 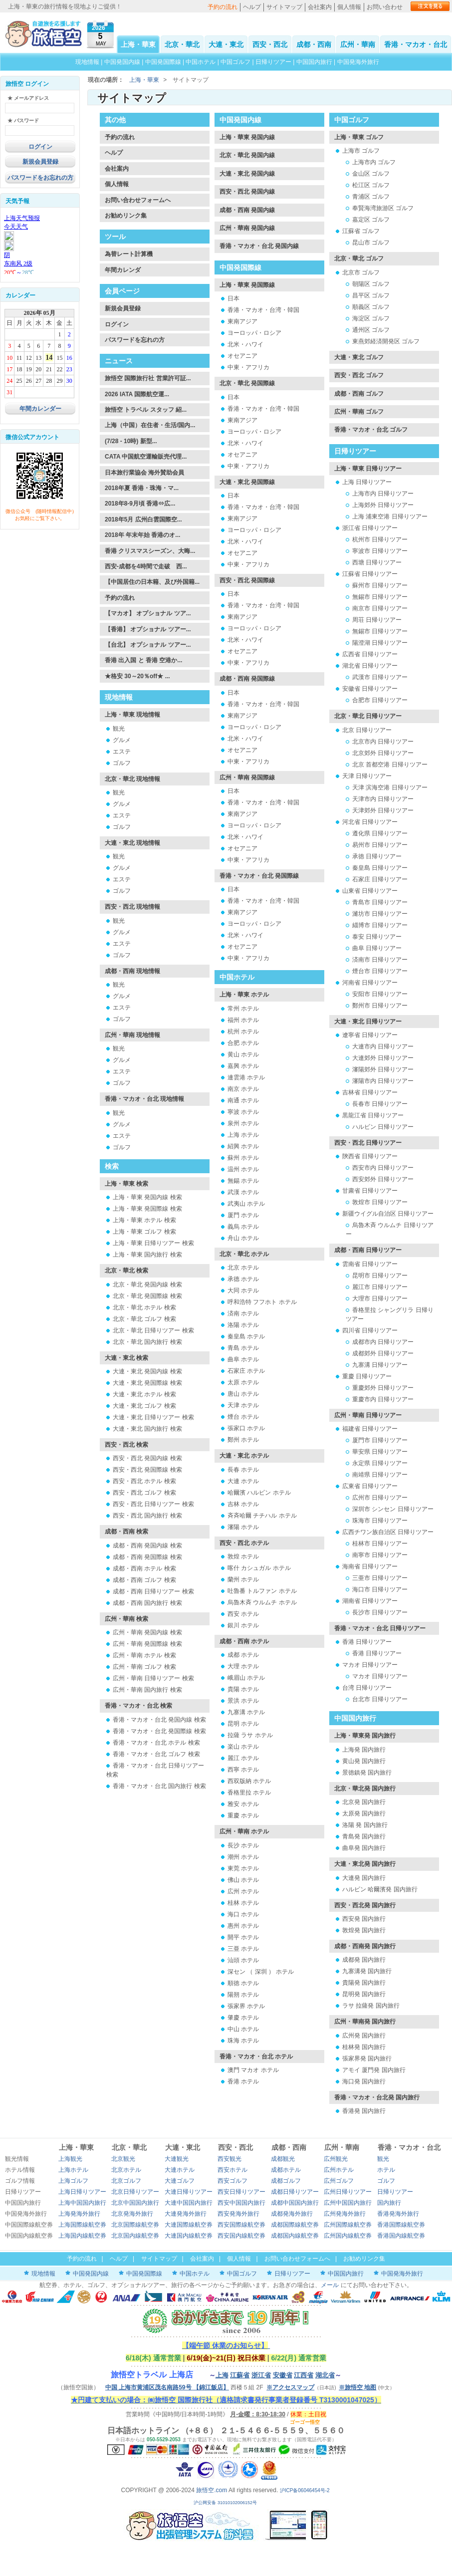 I want to click on 香港・マカオ・台北 発国際線, so click(x=259, y=875).